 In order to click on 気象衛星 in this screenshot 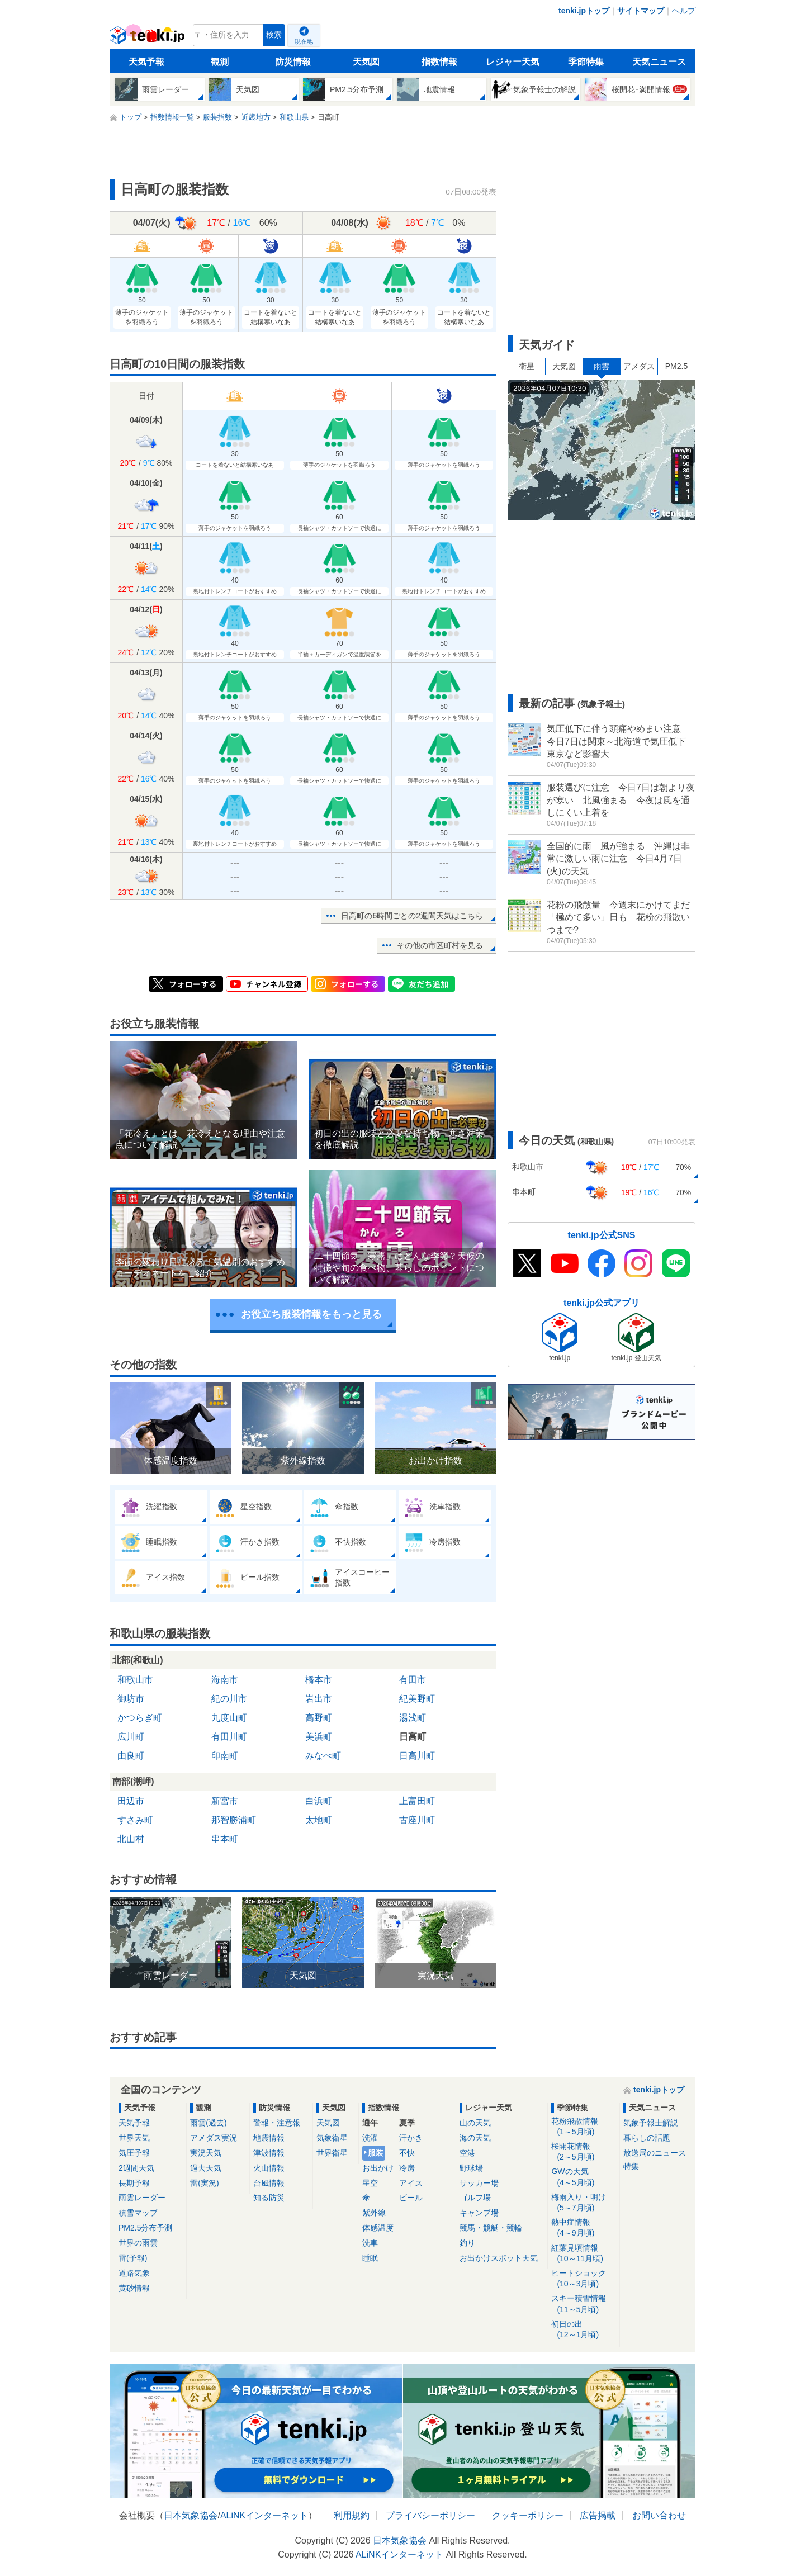, I will do `click(332, 2137)`.